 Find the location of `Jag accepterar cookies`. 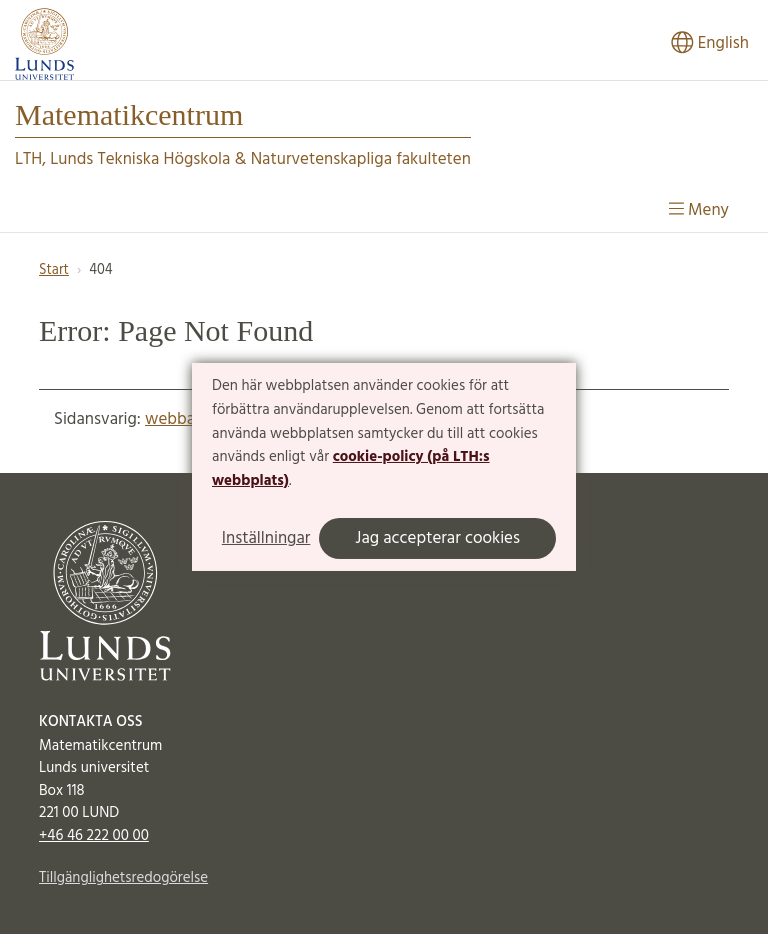

Jag accepterar cookies is located at coordinates (437, 538).